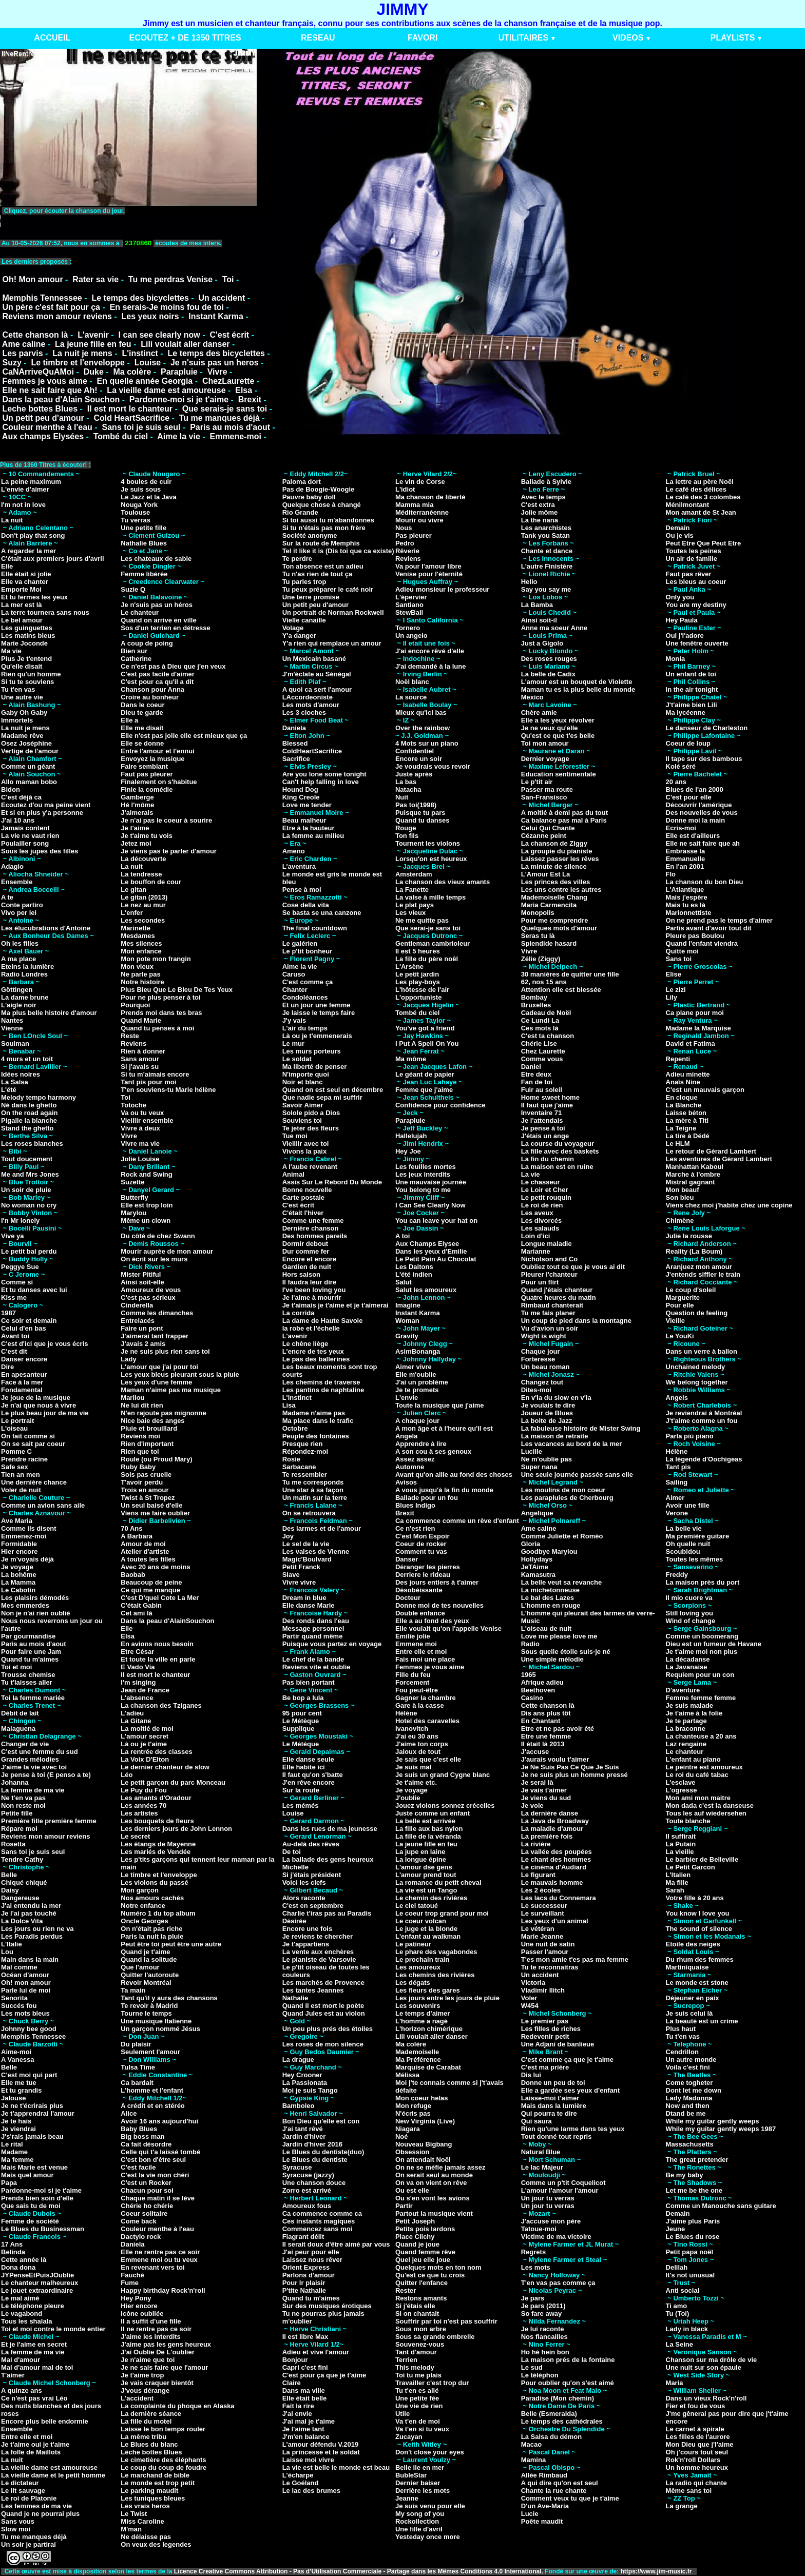 The width and height of the screenshot is (805, 2576). What do you see at coordinates (540, 1351) in the screenshot?
I see `Chaque jour` at bounding box center [540, 1351].